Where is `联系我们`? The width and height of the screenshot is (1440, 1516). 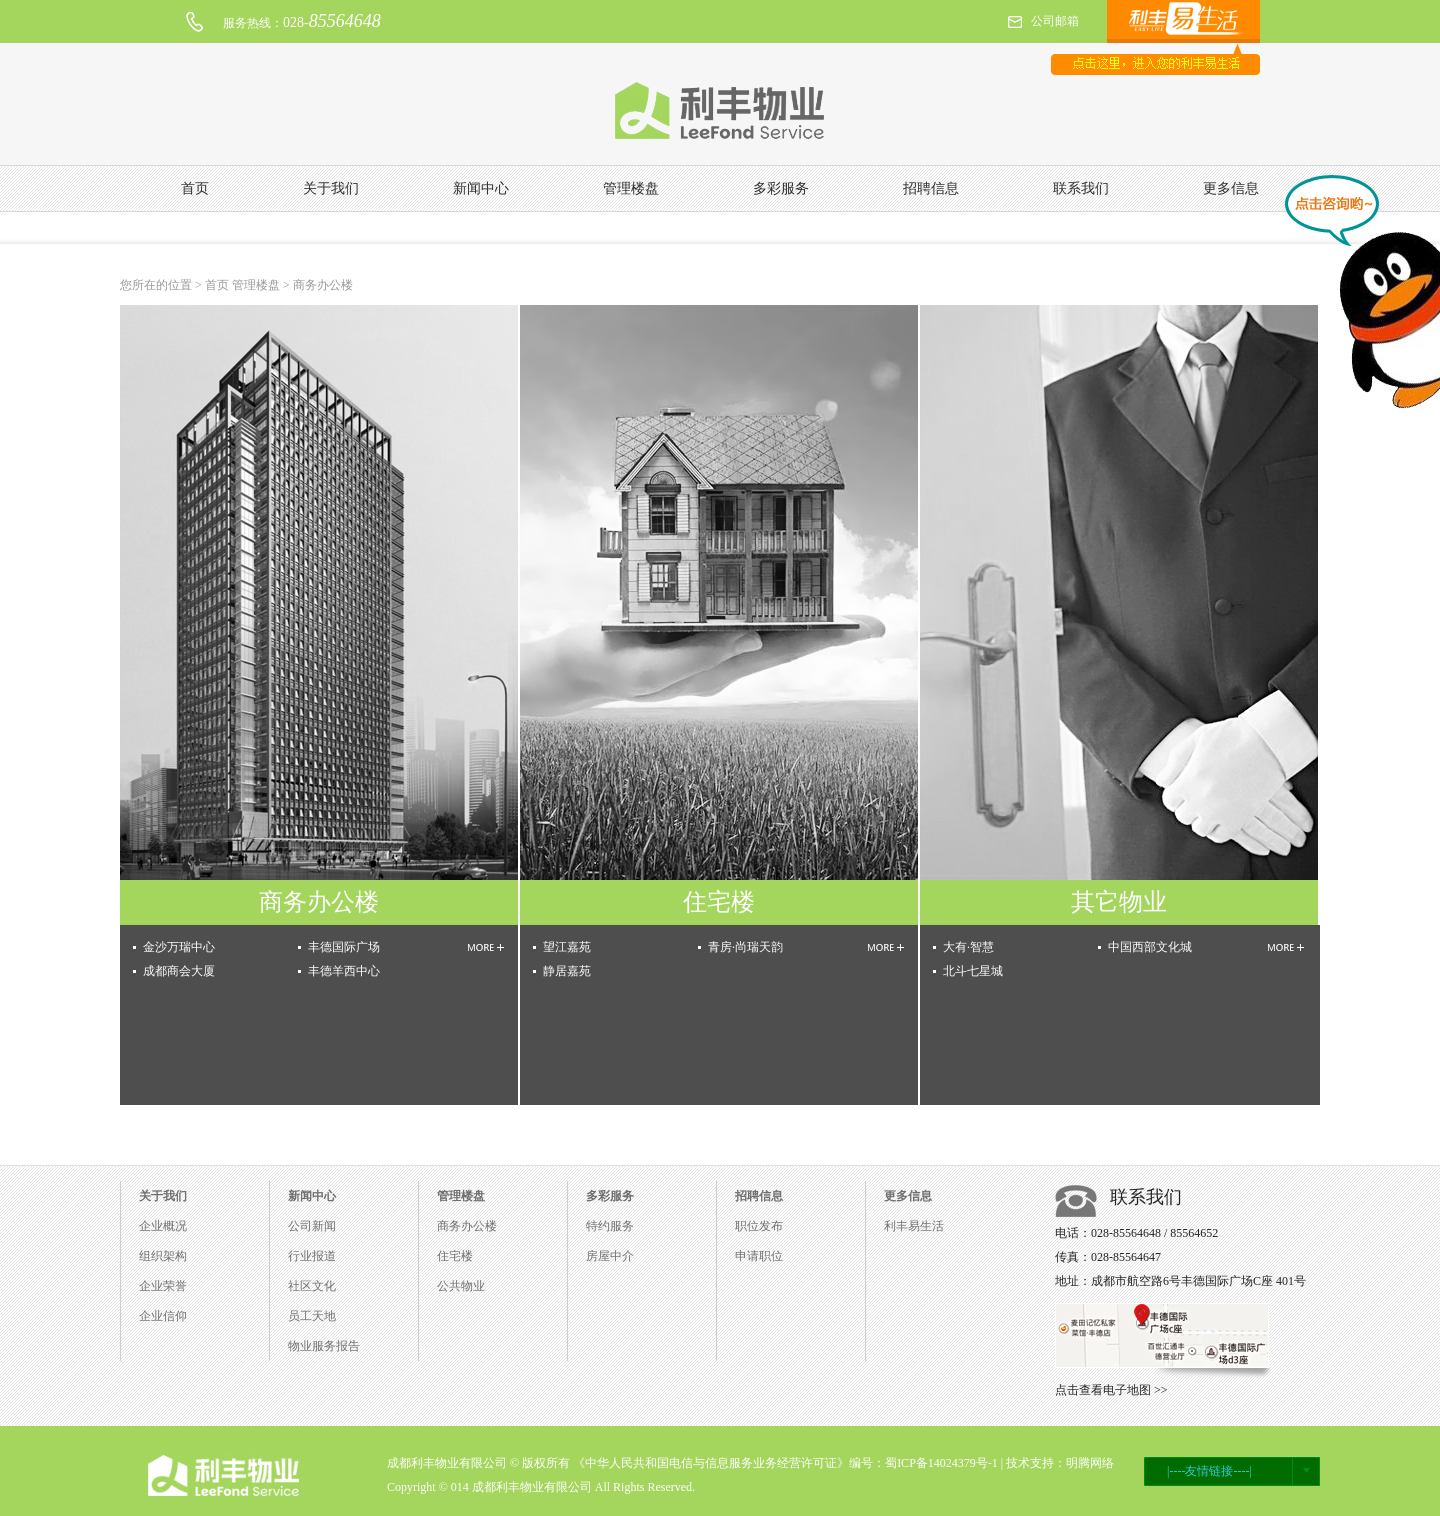 联系我们 is located at coordinates (1081, 188).